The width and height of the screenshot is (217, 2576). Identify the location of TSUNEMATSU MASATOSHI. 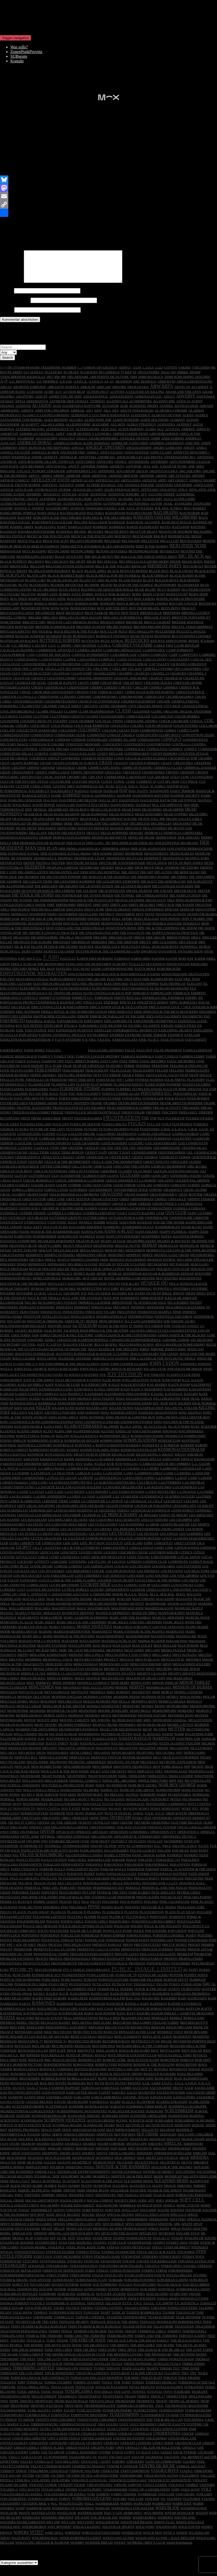
(186, 2412).